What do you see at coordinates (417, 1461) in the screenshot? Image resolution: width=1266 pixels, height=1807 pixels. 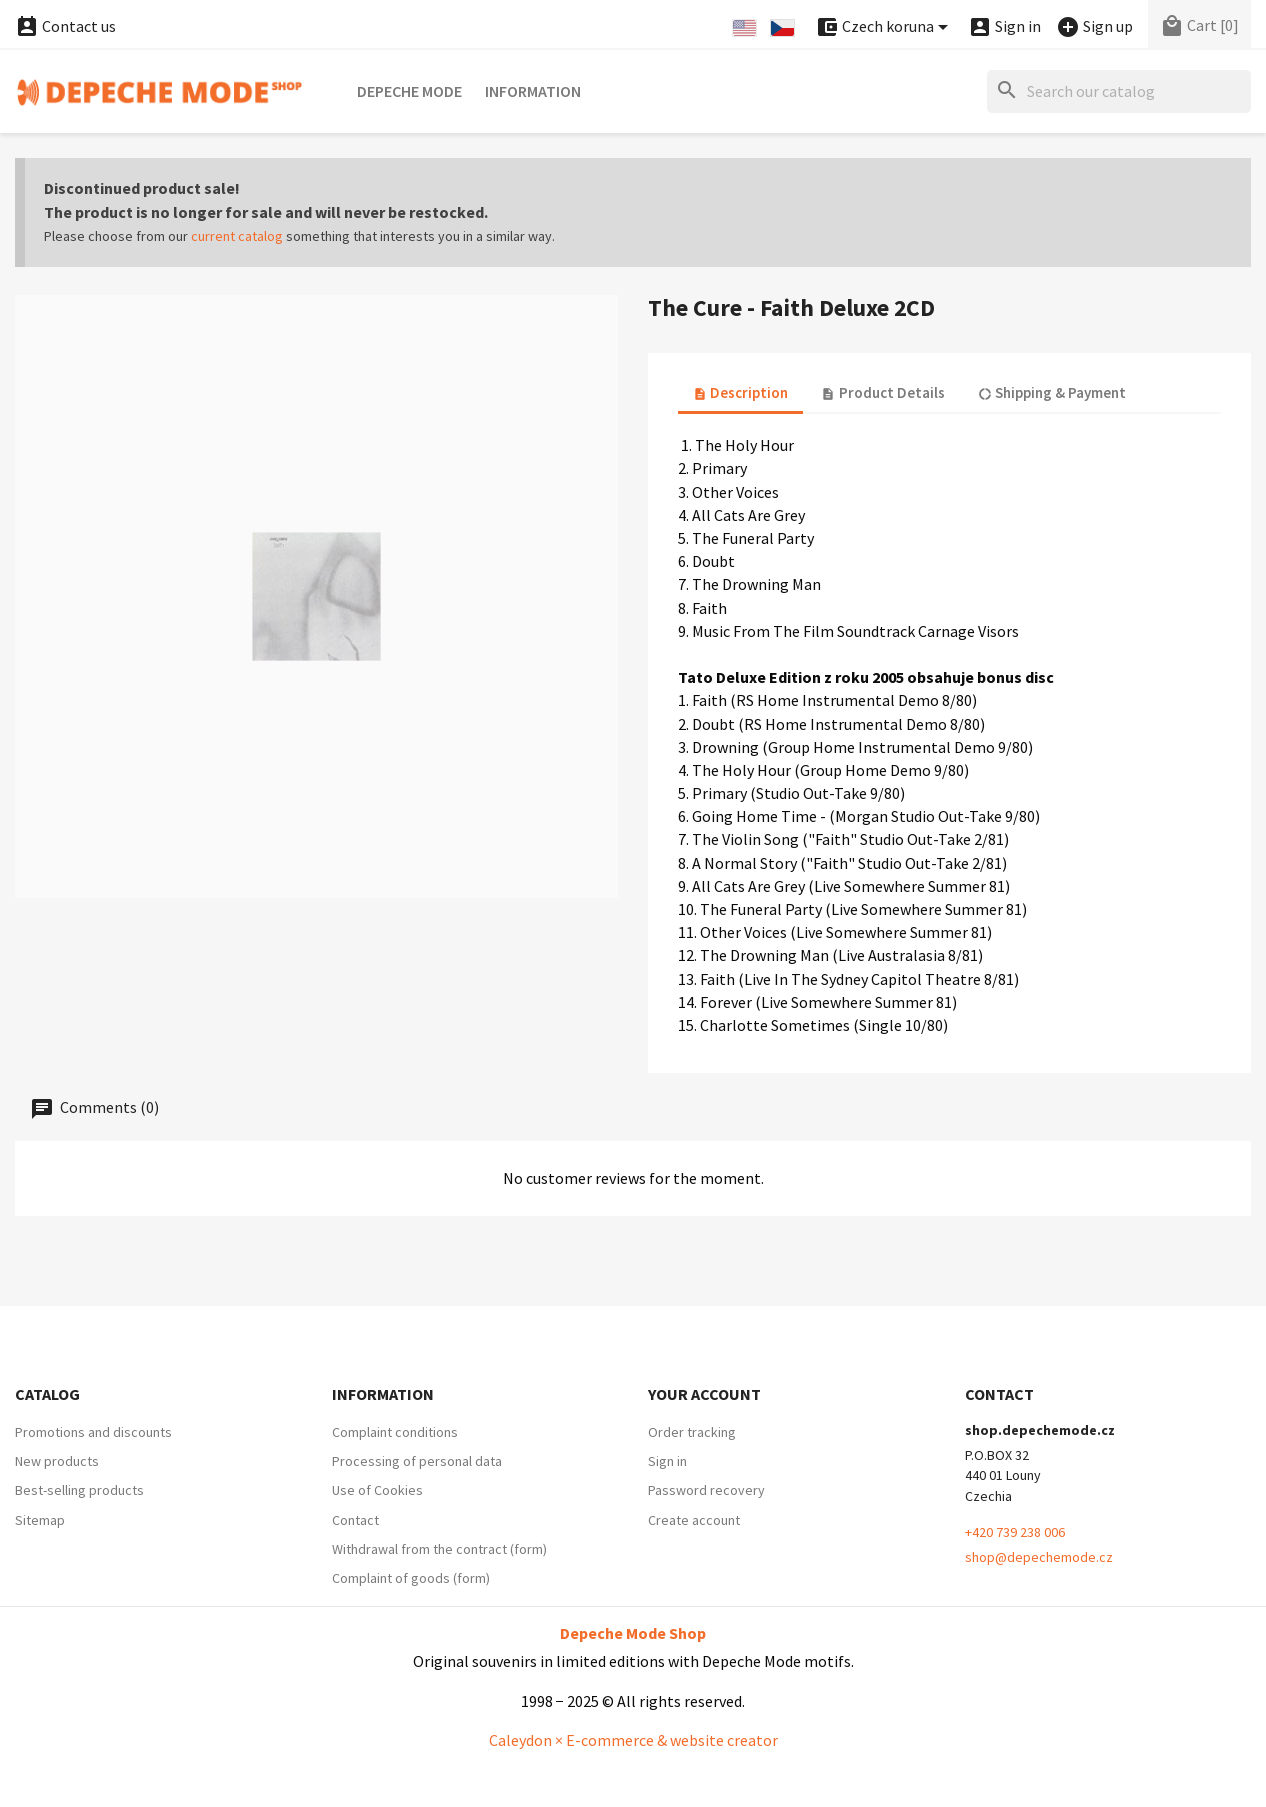 I see `Processing of personal data` at bounding box center [417, 1461].